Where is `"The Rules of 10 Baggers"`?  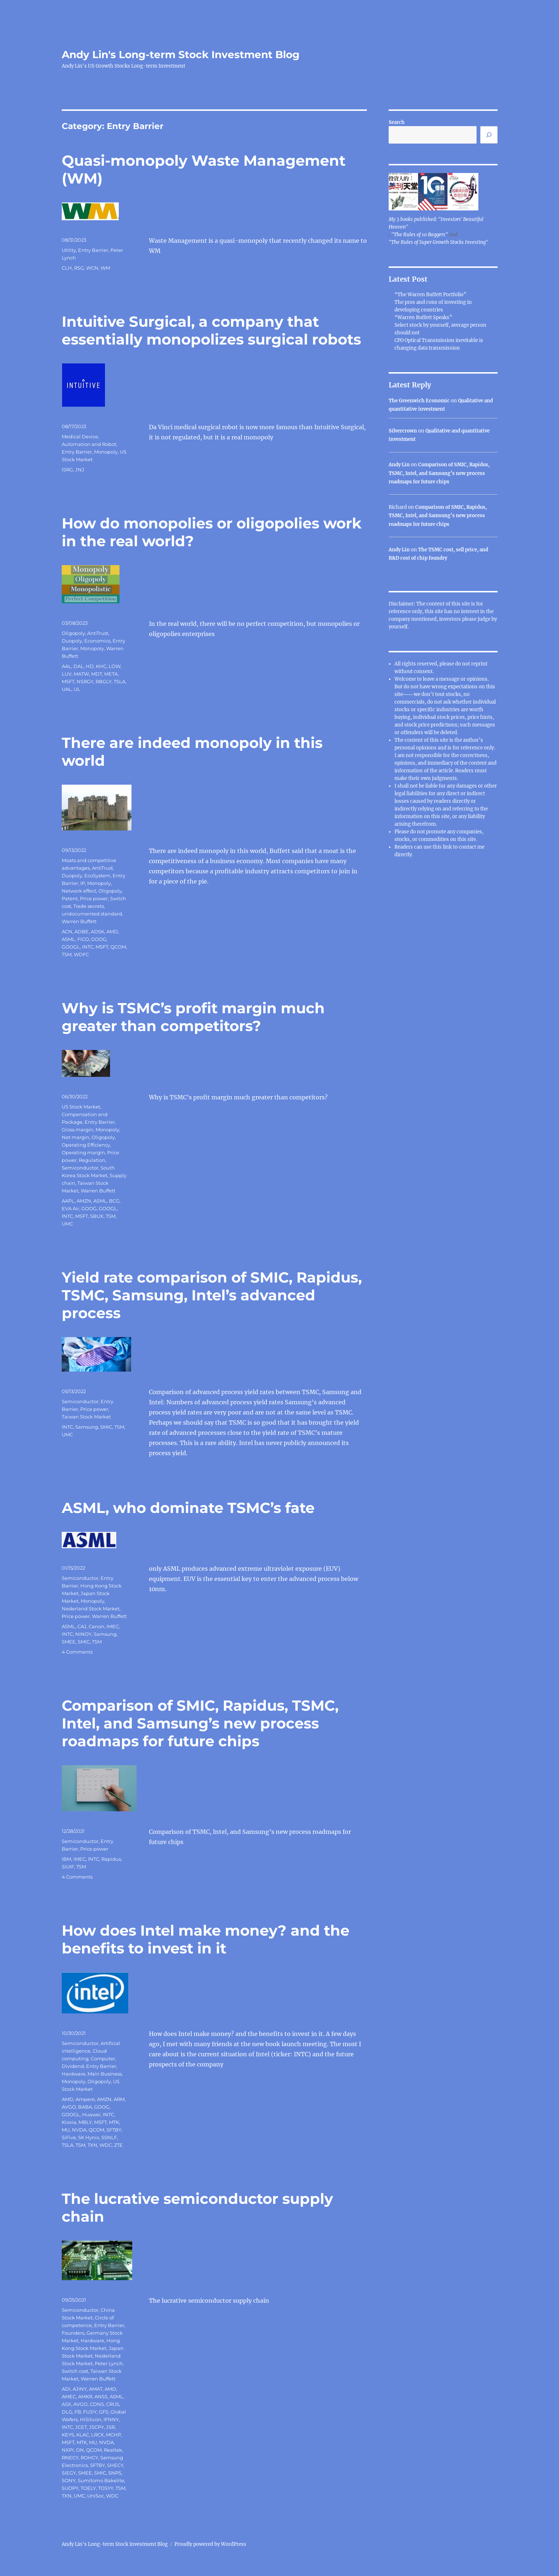
"The Rules of 10 Baggers" is located at coordinates (419, 235).